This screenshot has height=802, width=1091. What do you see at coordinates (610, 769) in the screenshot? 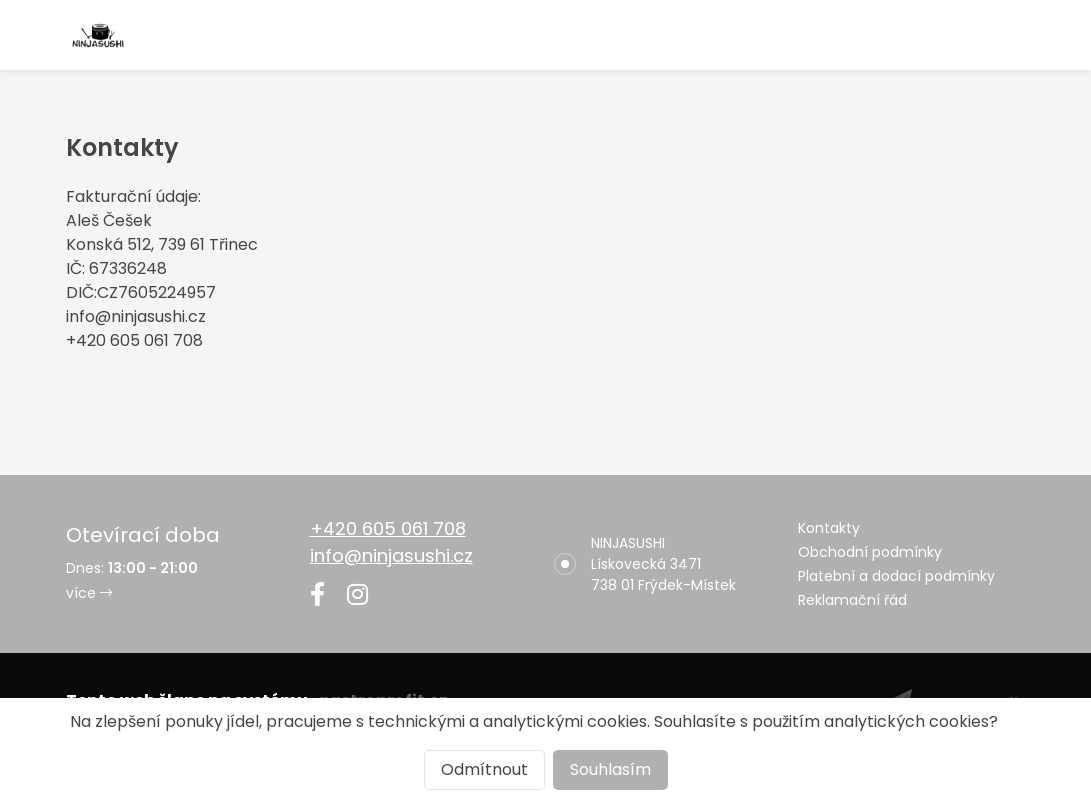
I see `Souhlasím` at bounding box center [610, 769].